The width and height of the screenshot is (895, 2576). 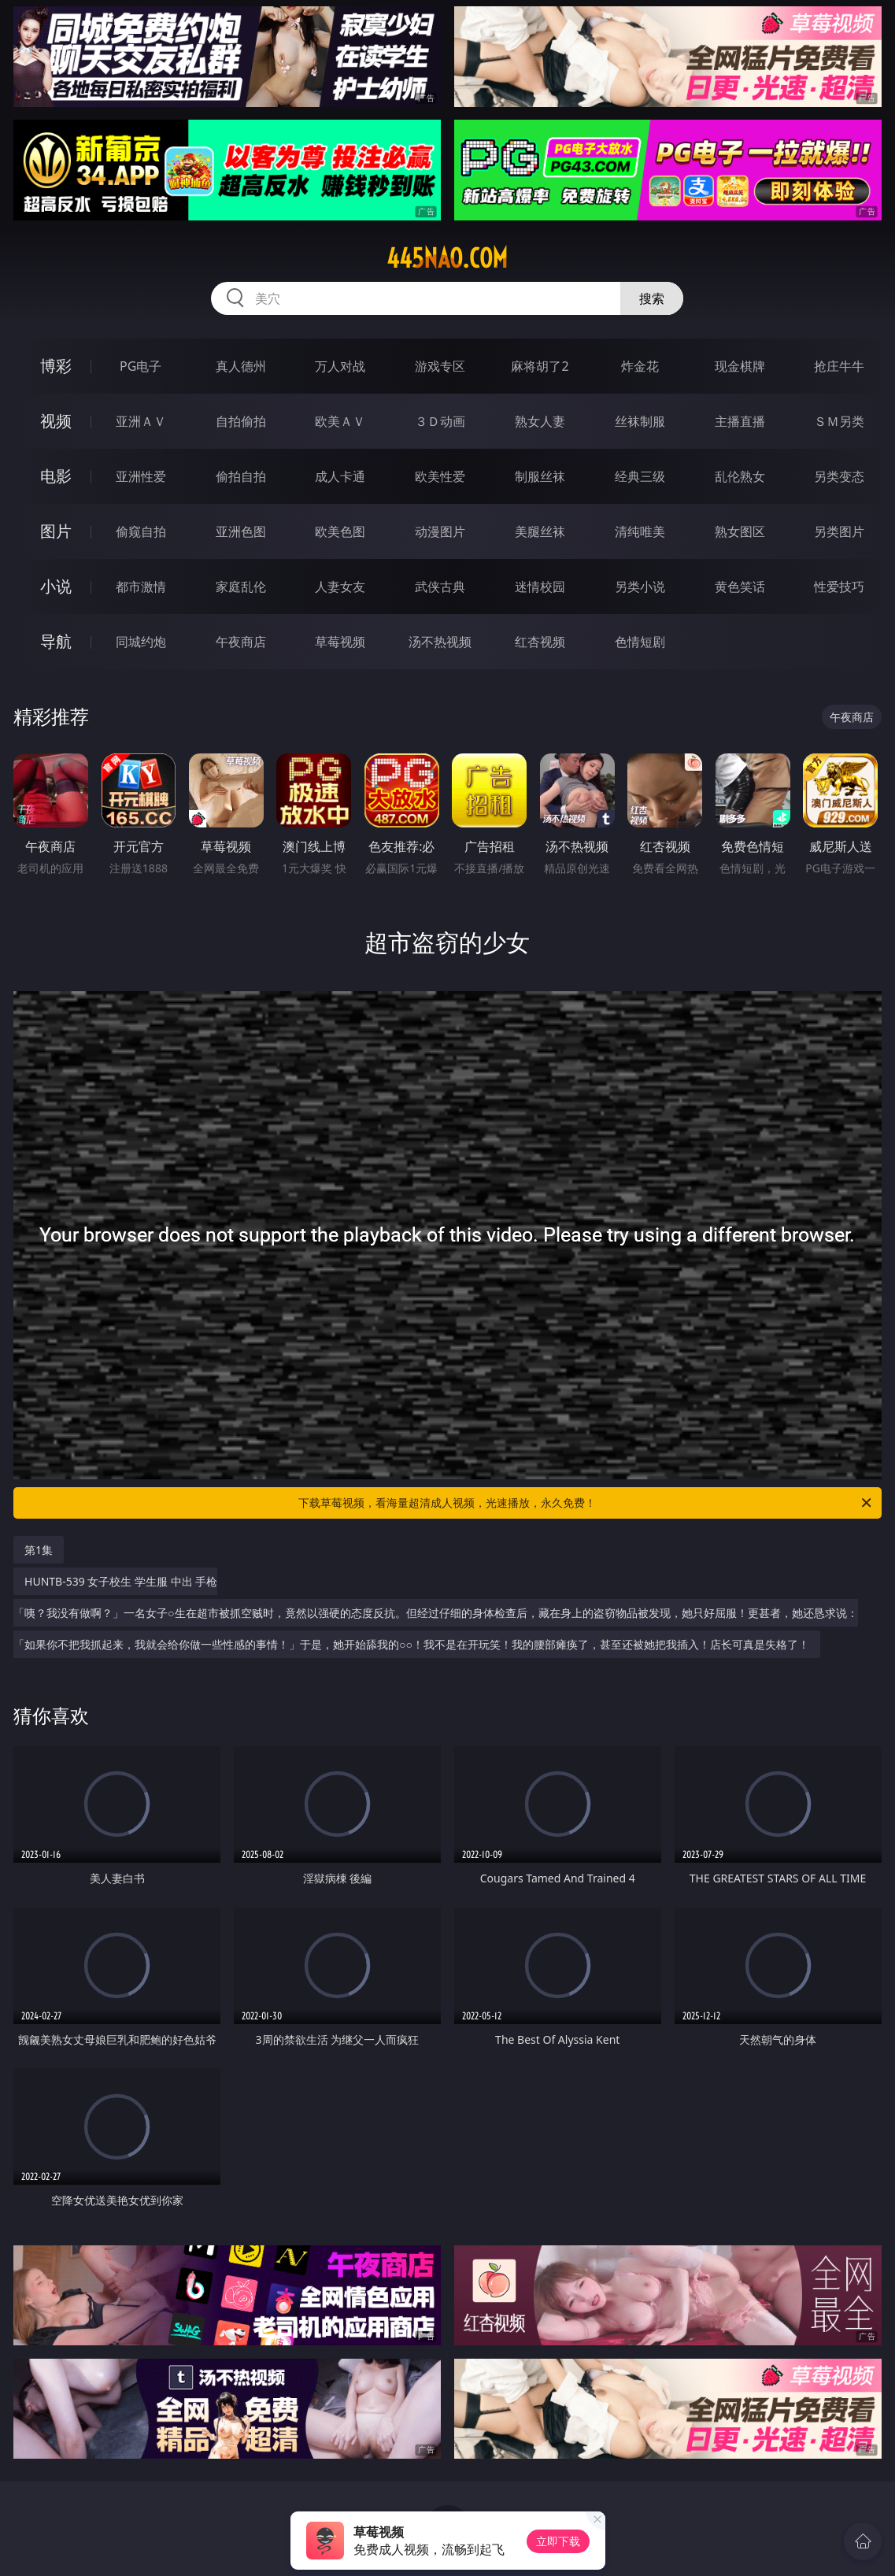 What do you see at coordinates (56, 531) in the screenshot?
I see `图片` at bounding box center [56, 531].